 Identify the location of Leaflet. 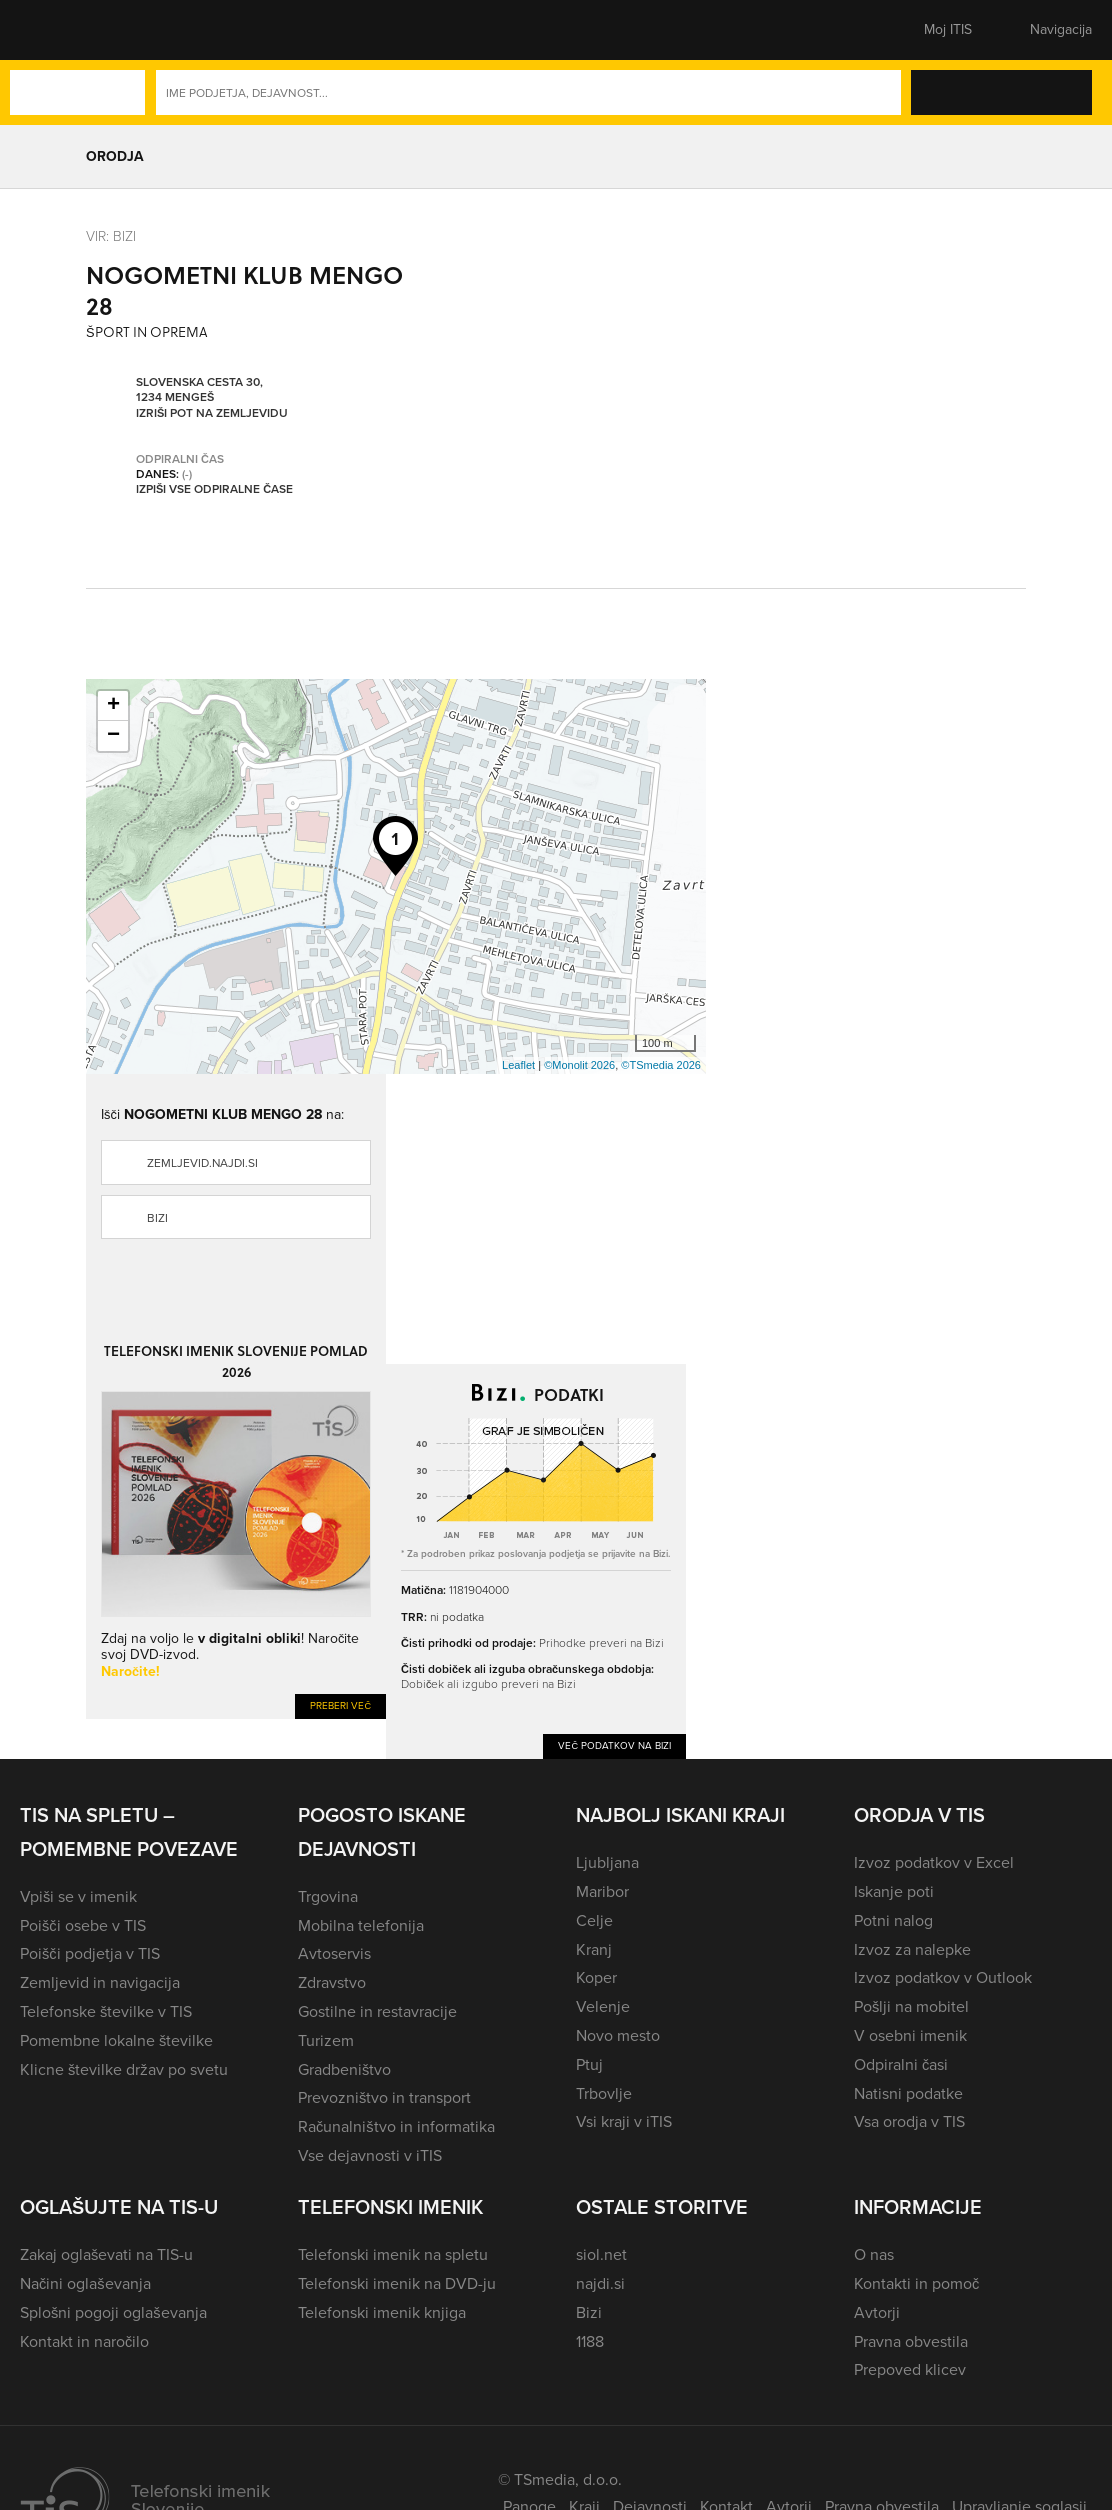
(518, 1065).